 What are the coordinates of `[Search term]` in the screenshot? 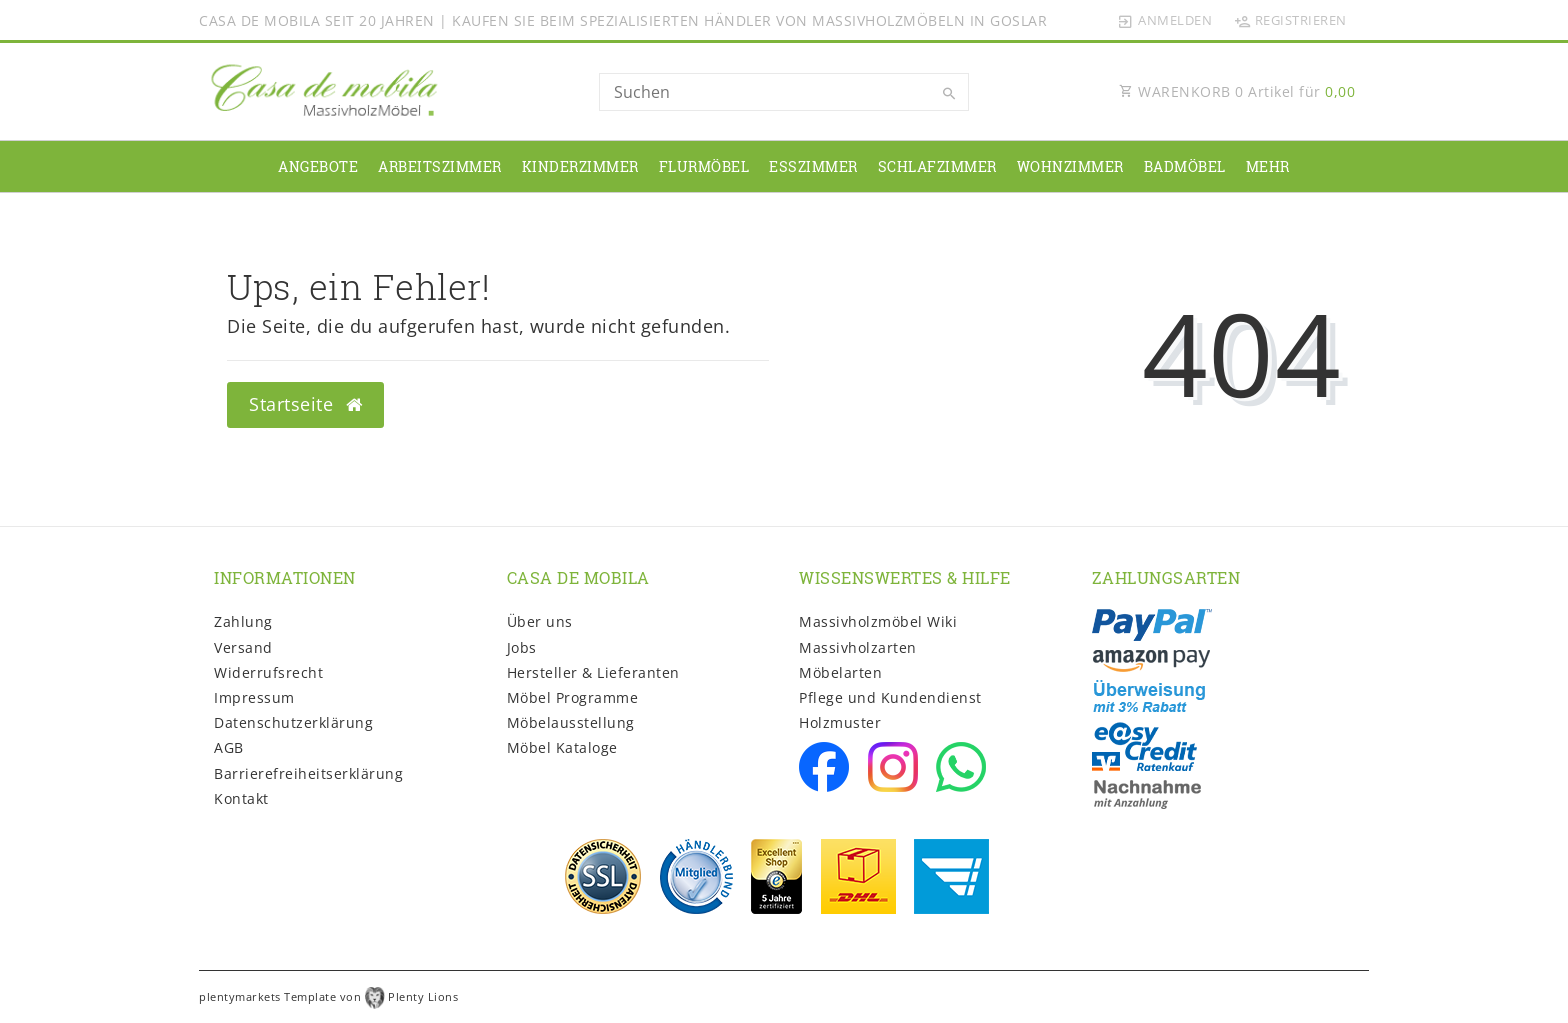 It's located at (784, 92).